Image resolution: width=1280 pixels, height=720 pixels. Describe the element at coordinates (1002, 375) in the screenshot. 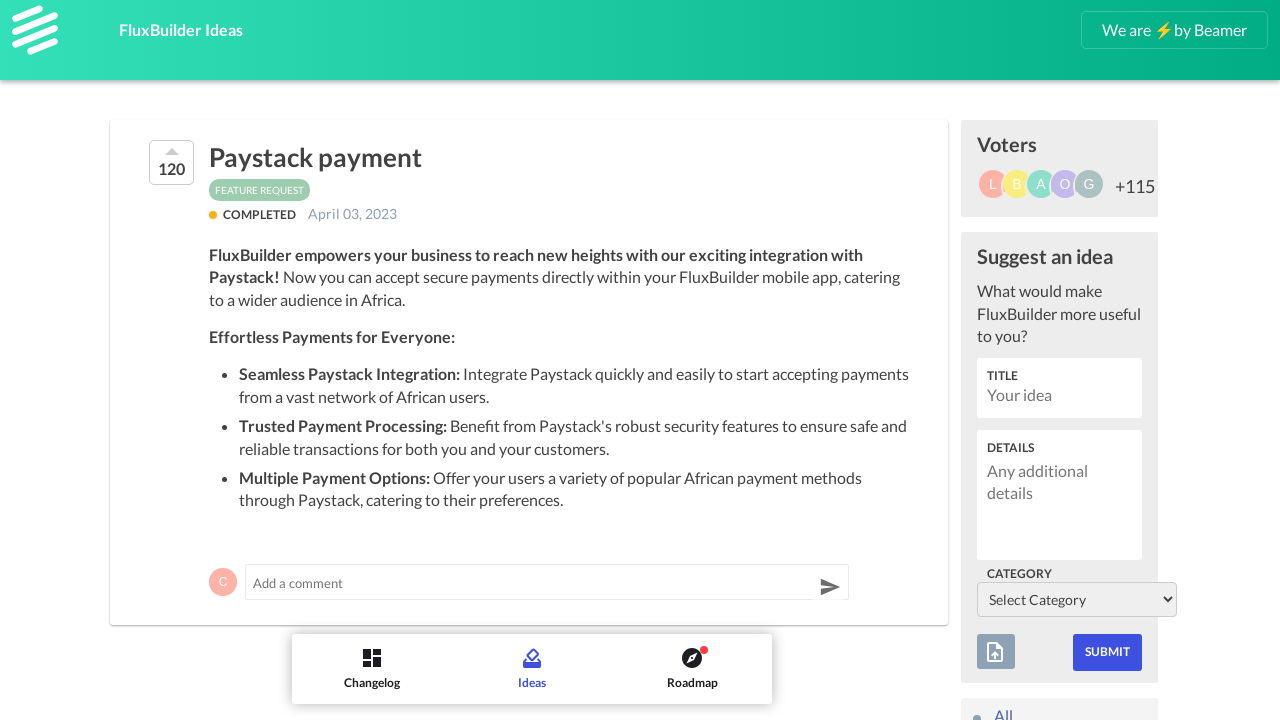

I see `Title` at that location.